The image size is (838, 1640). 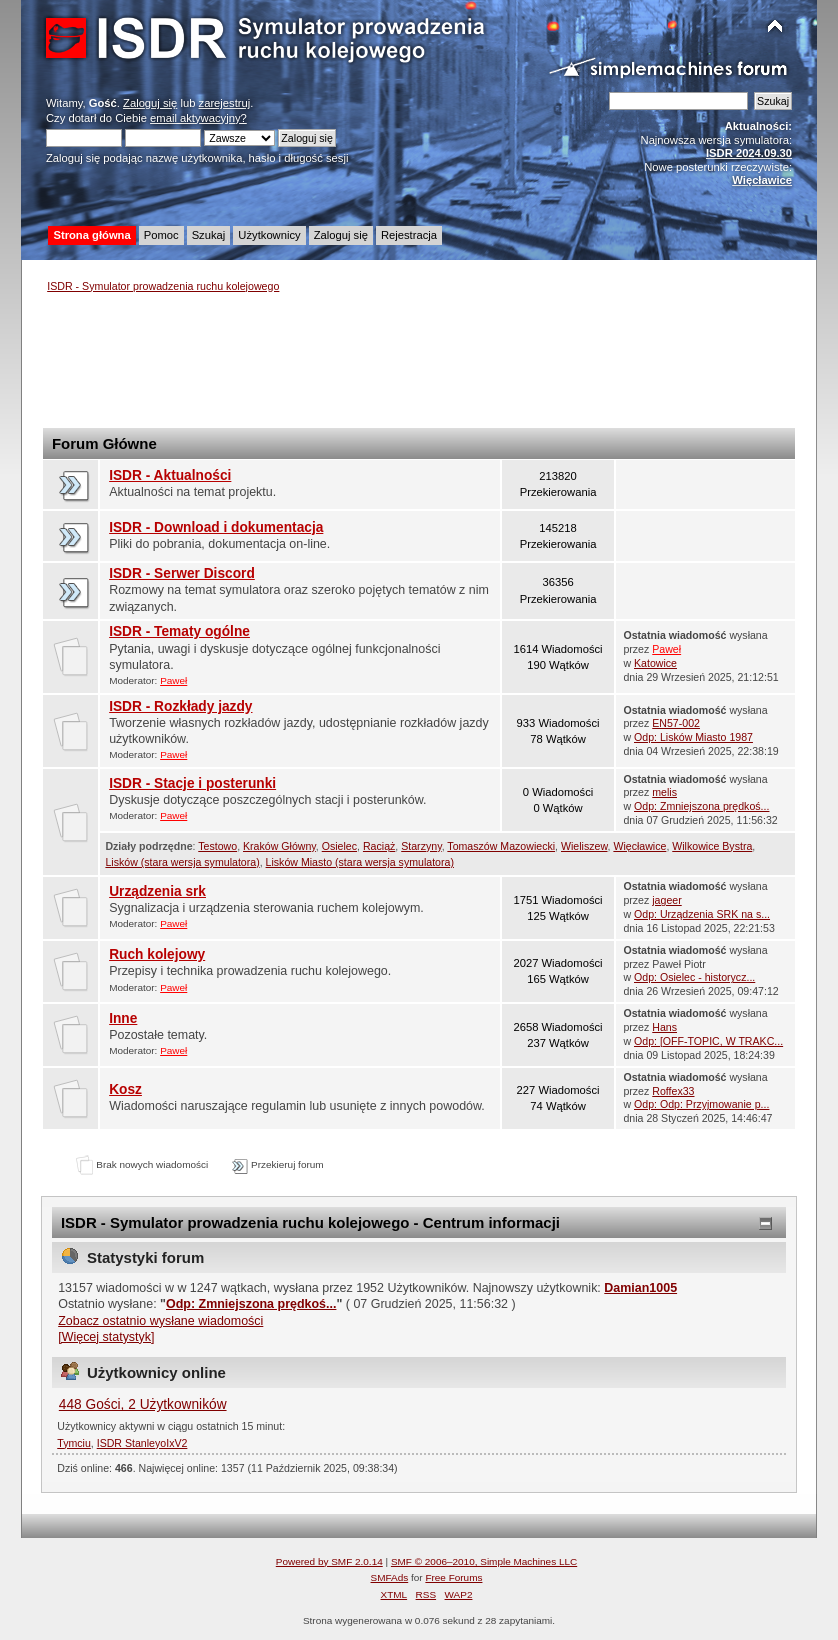 I want to click on [Więcej statystyk], so click(x=106, y=1337).